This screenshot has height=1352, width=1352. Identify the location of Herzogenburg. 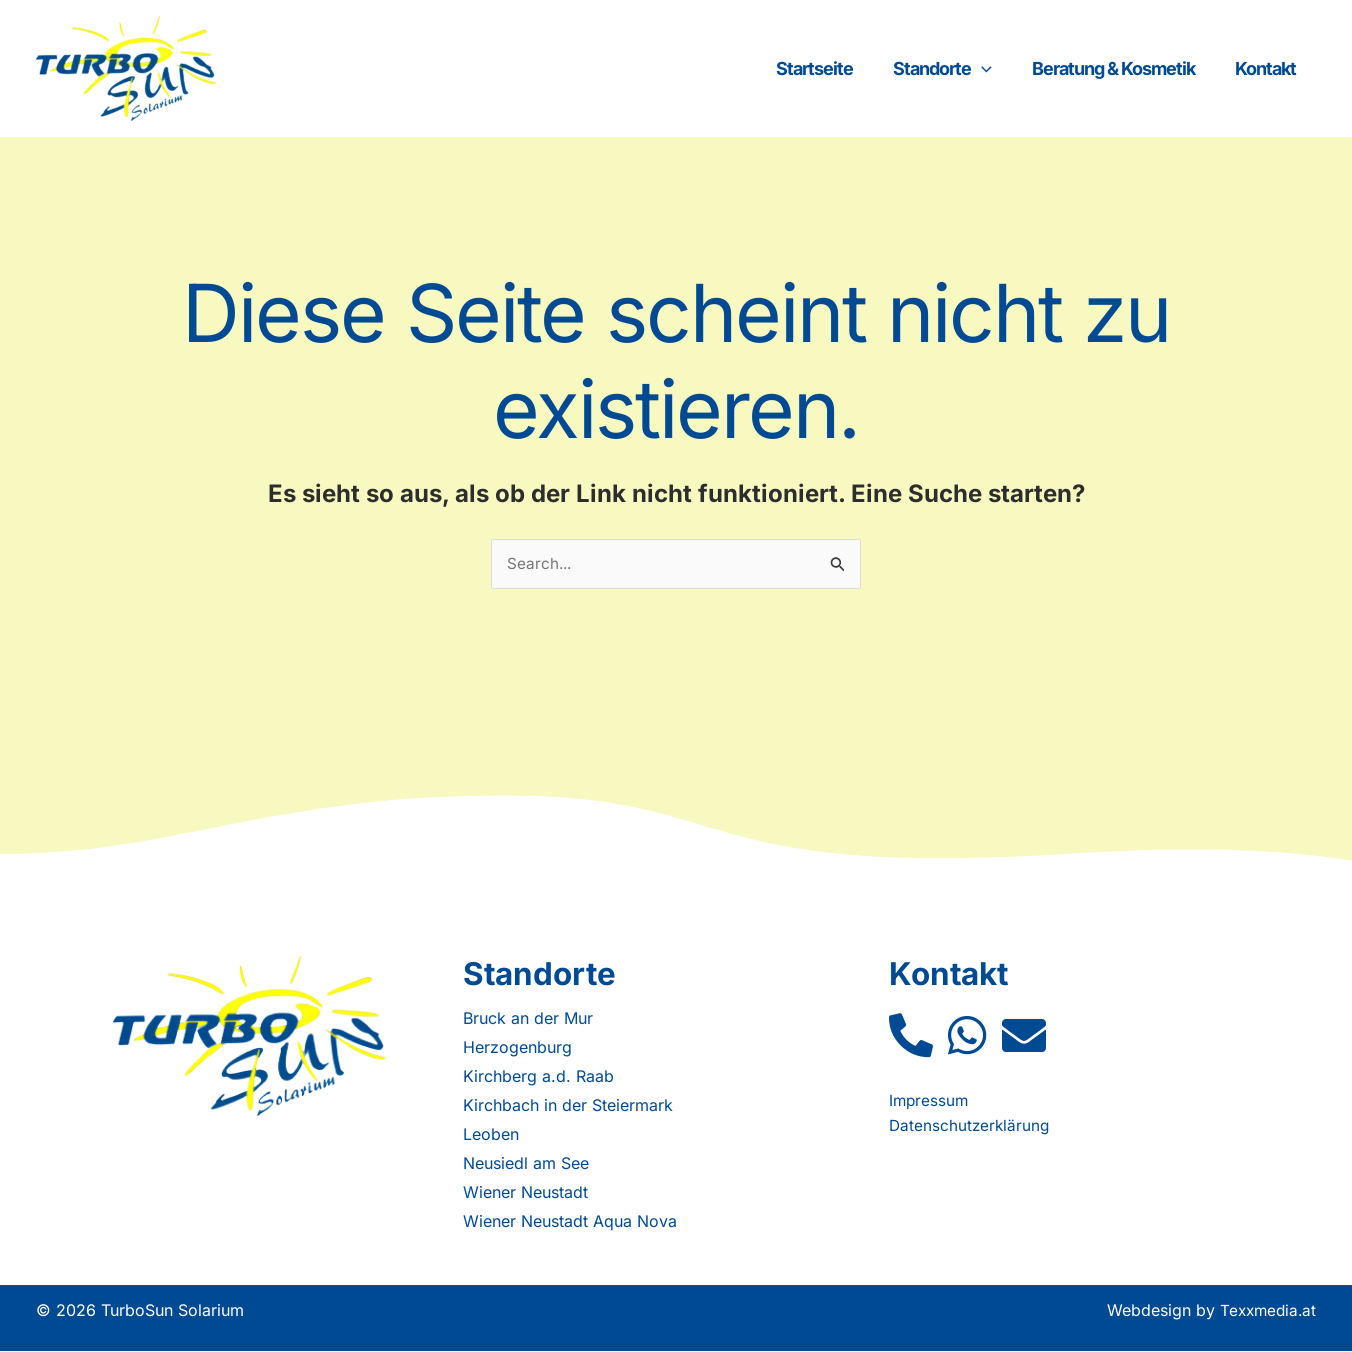
(517, 1048).